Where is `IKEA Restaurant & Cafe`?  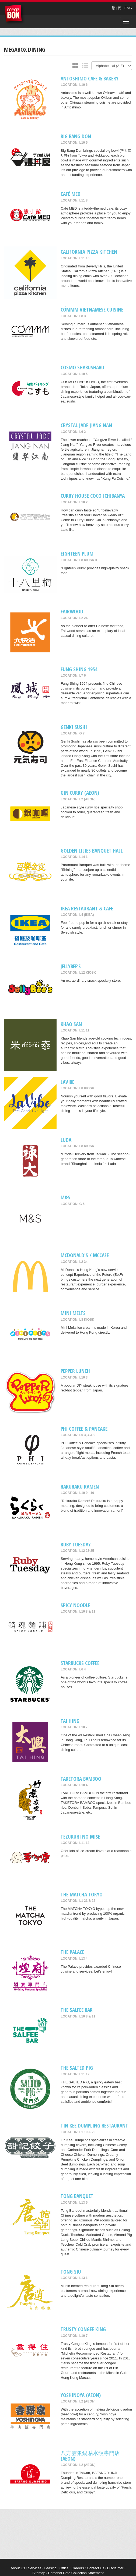 IKEA Restaurant & Cafe is located at coordinates (87, 908).